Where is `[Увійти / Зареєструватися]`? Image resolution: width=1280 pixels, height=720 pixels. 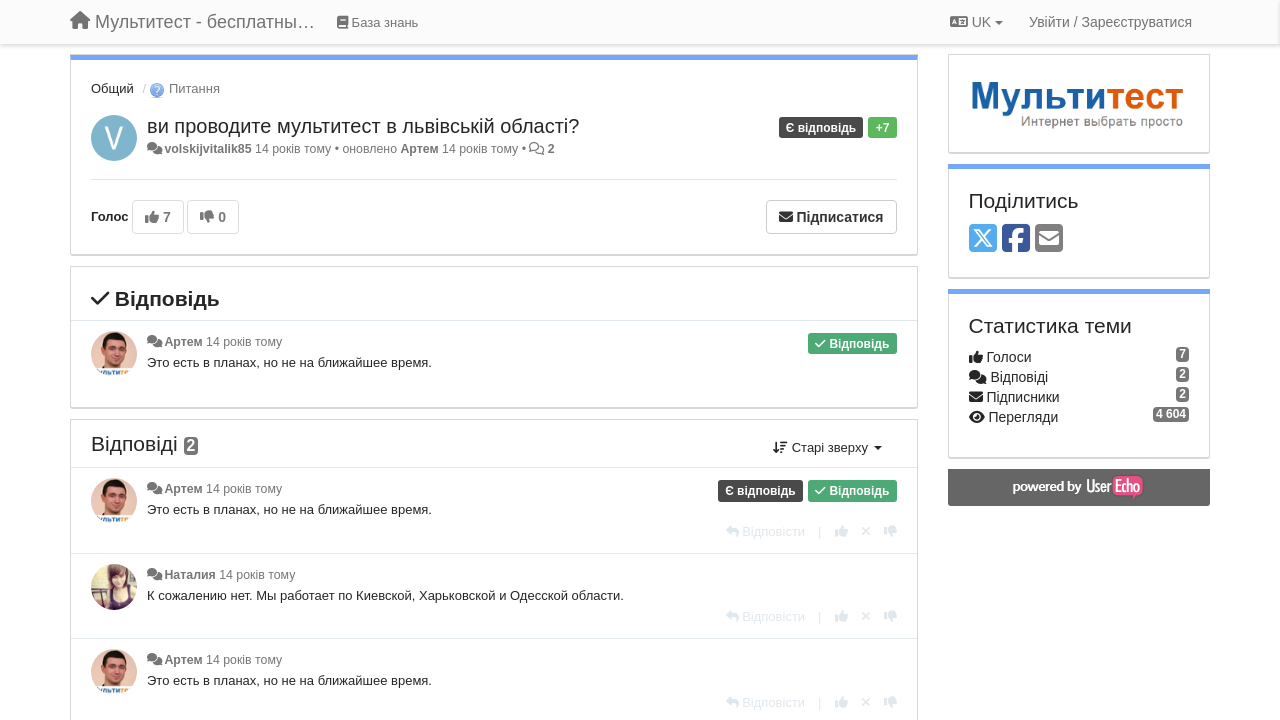 [Увійти / Зареєструватися] is located at coordinates (1110, 22).